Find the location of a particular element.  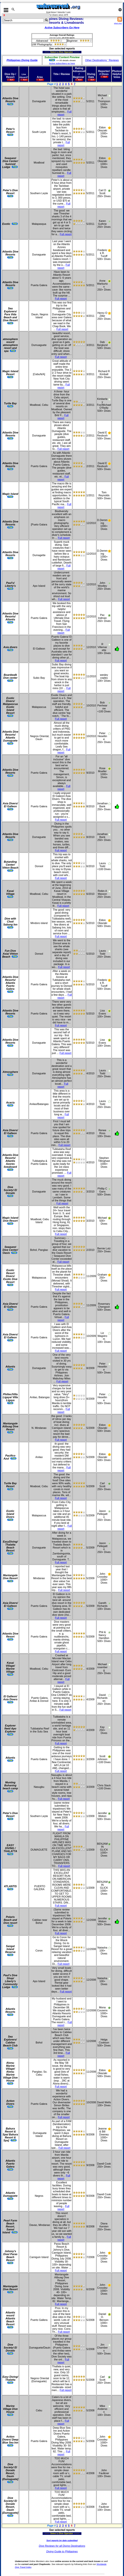

What's this? is located at coordinates (118, 23).